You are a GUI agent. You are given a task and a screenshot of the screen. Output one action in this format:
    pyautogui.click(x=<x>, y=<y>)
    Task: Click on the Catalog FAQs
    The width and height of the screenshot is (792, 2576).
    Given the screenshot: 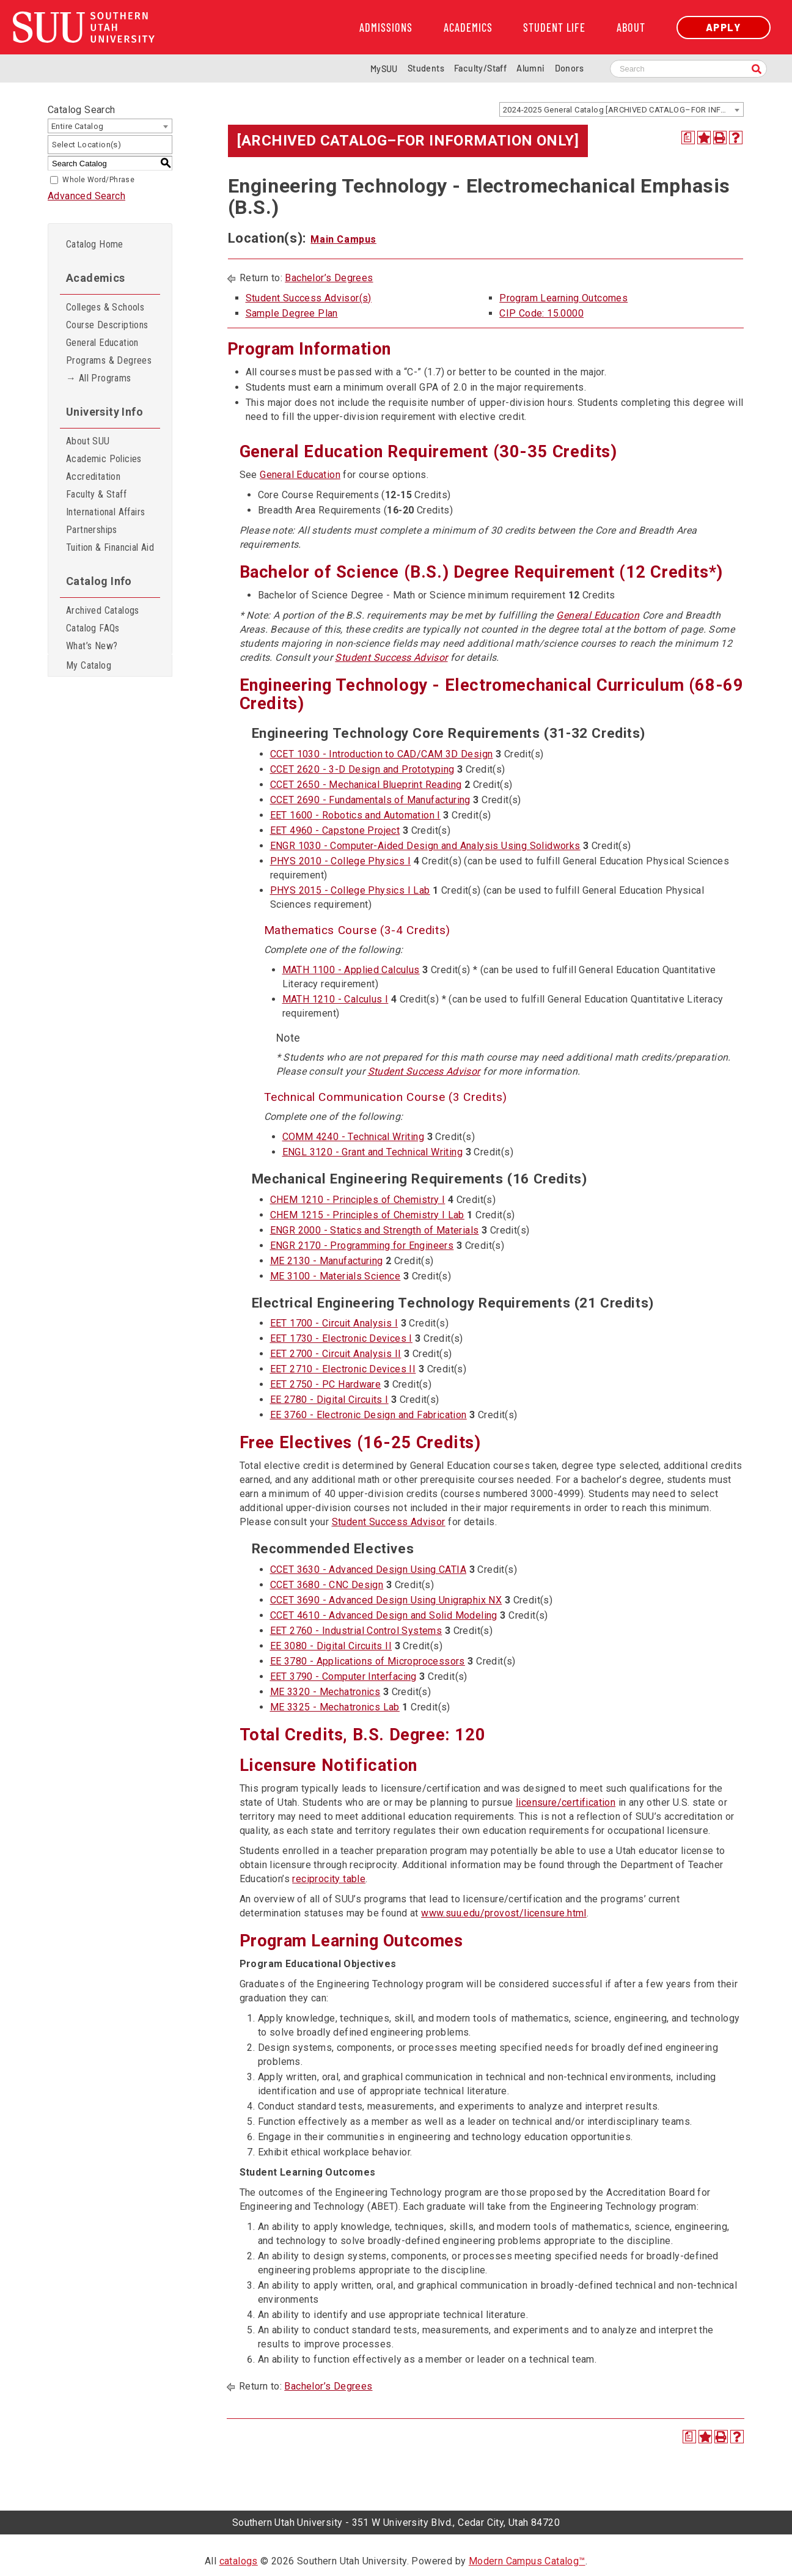 What is the action you would take?
    pyautogui.click(x=93, y=628)
    